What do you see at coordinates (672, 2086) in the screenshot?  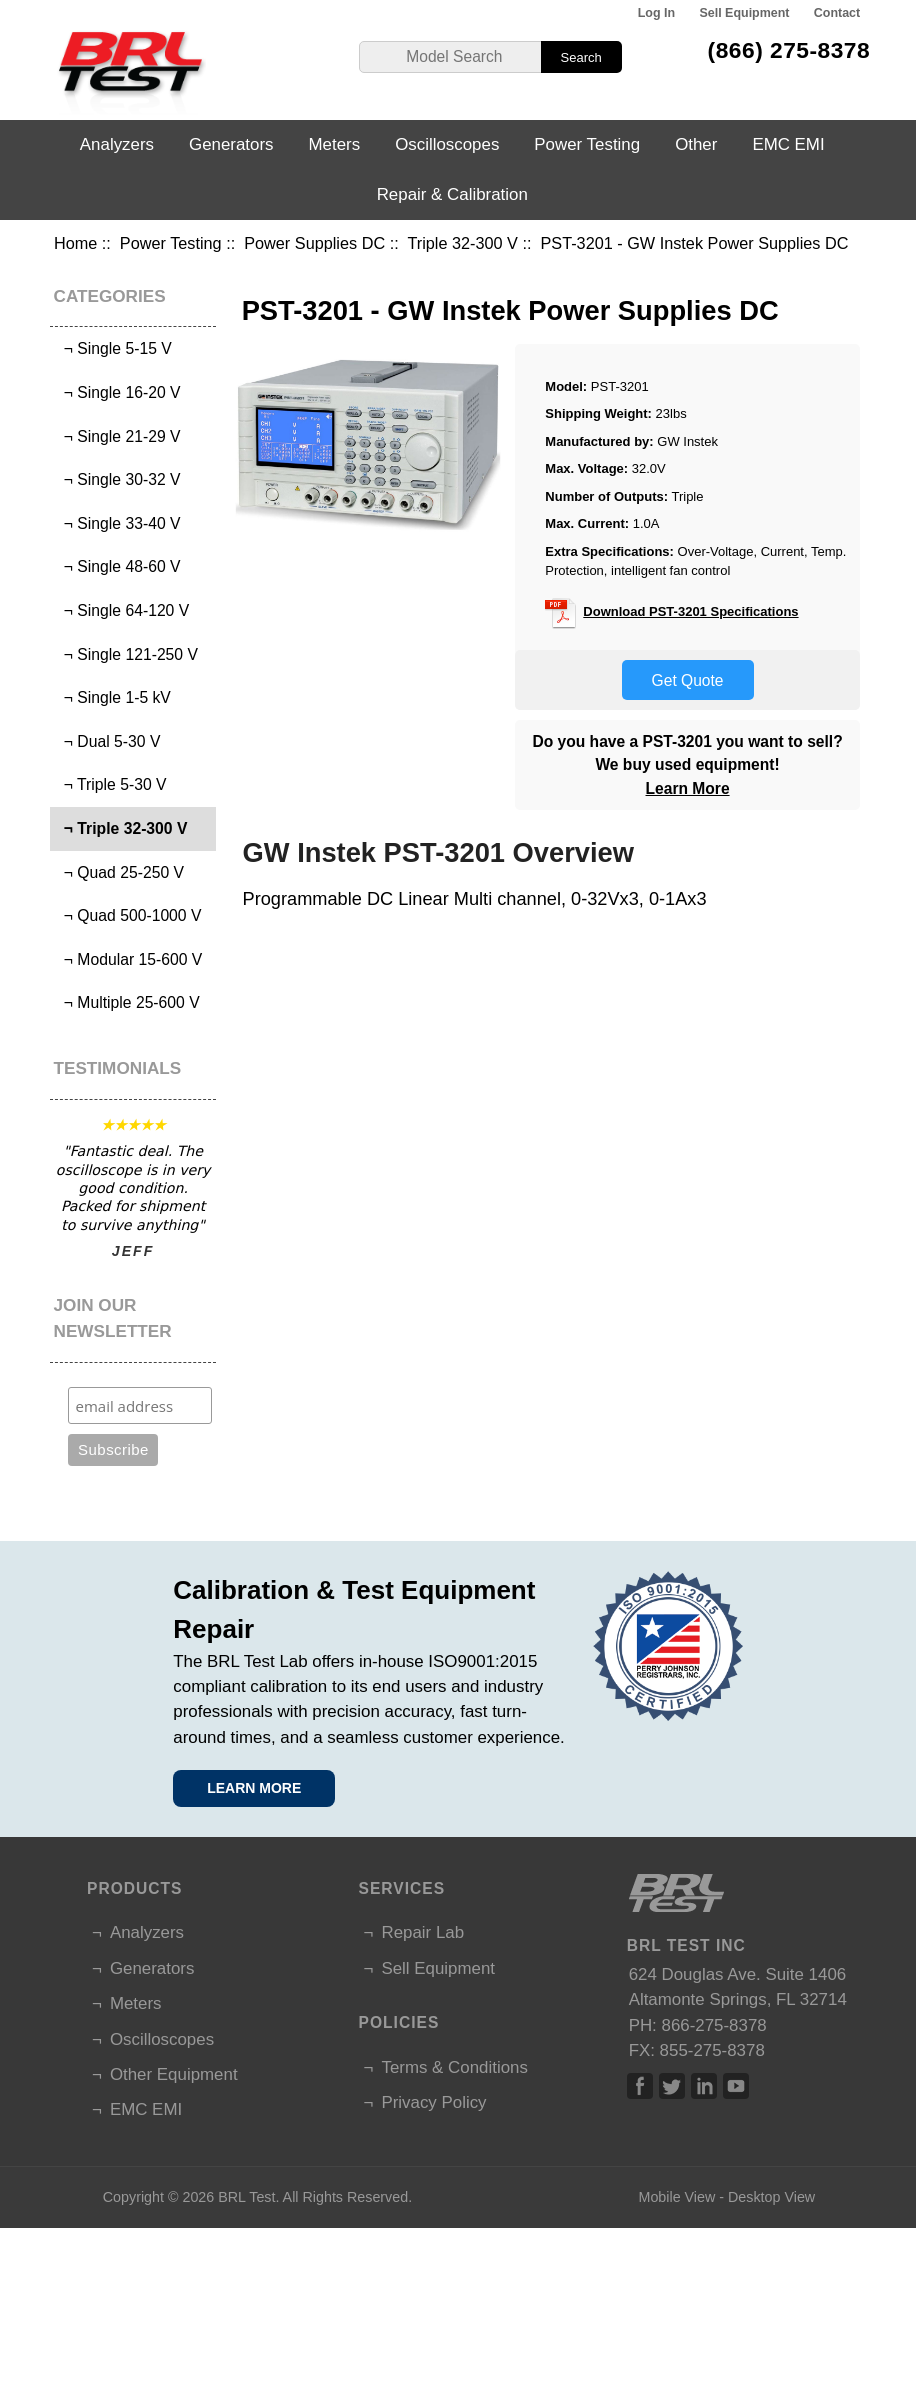 I see `Twitter` at bounding box center [672, 2086].